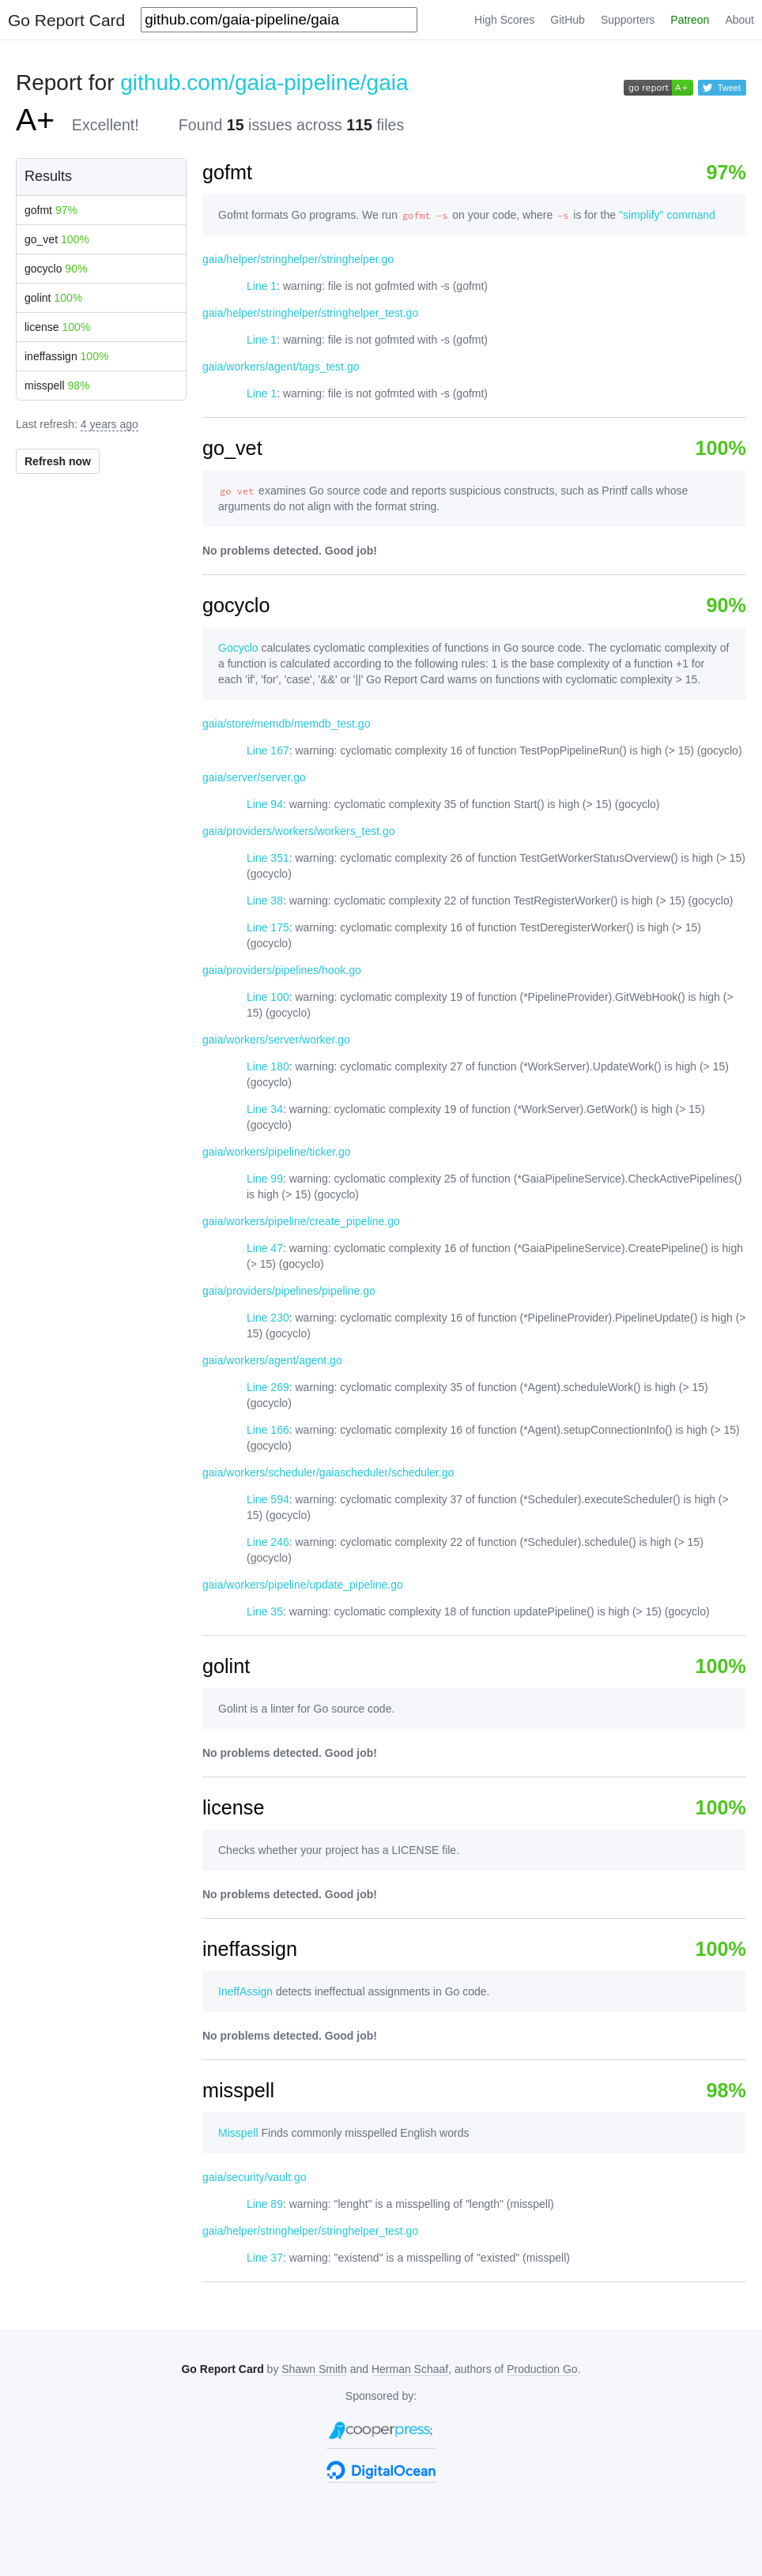 Image resolution: width=762 pixels, height=2576 pixels. What do you see at coordinates (567, 19) in the screenshot?
I see `GitHub` at bounding box center [567, 19].